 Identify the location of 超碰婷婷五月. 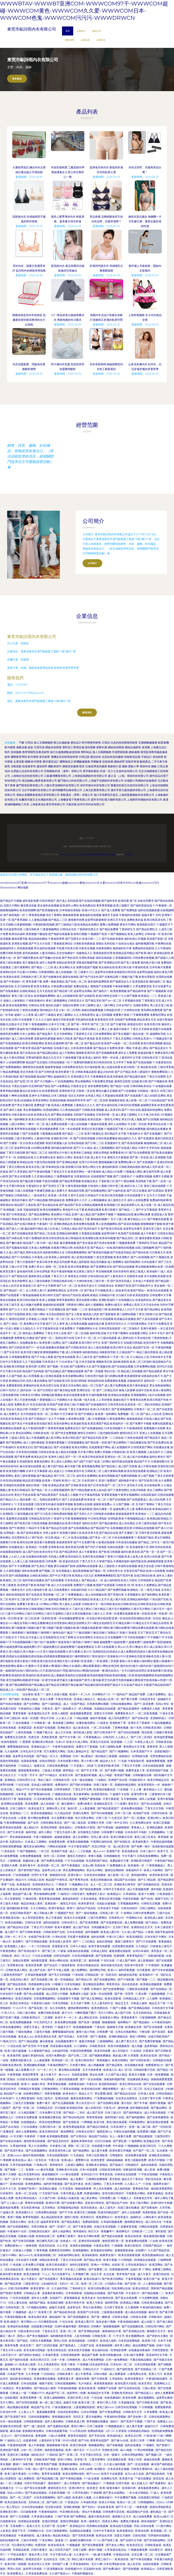
(62, 1076).